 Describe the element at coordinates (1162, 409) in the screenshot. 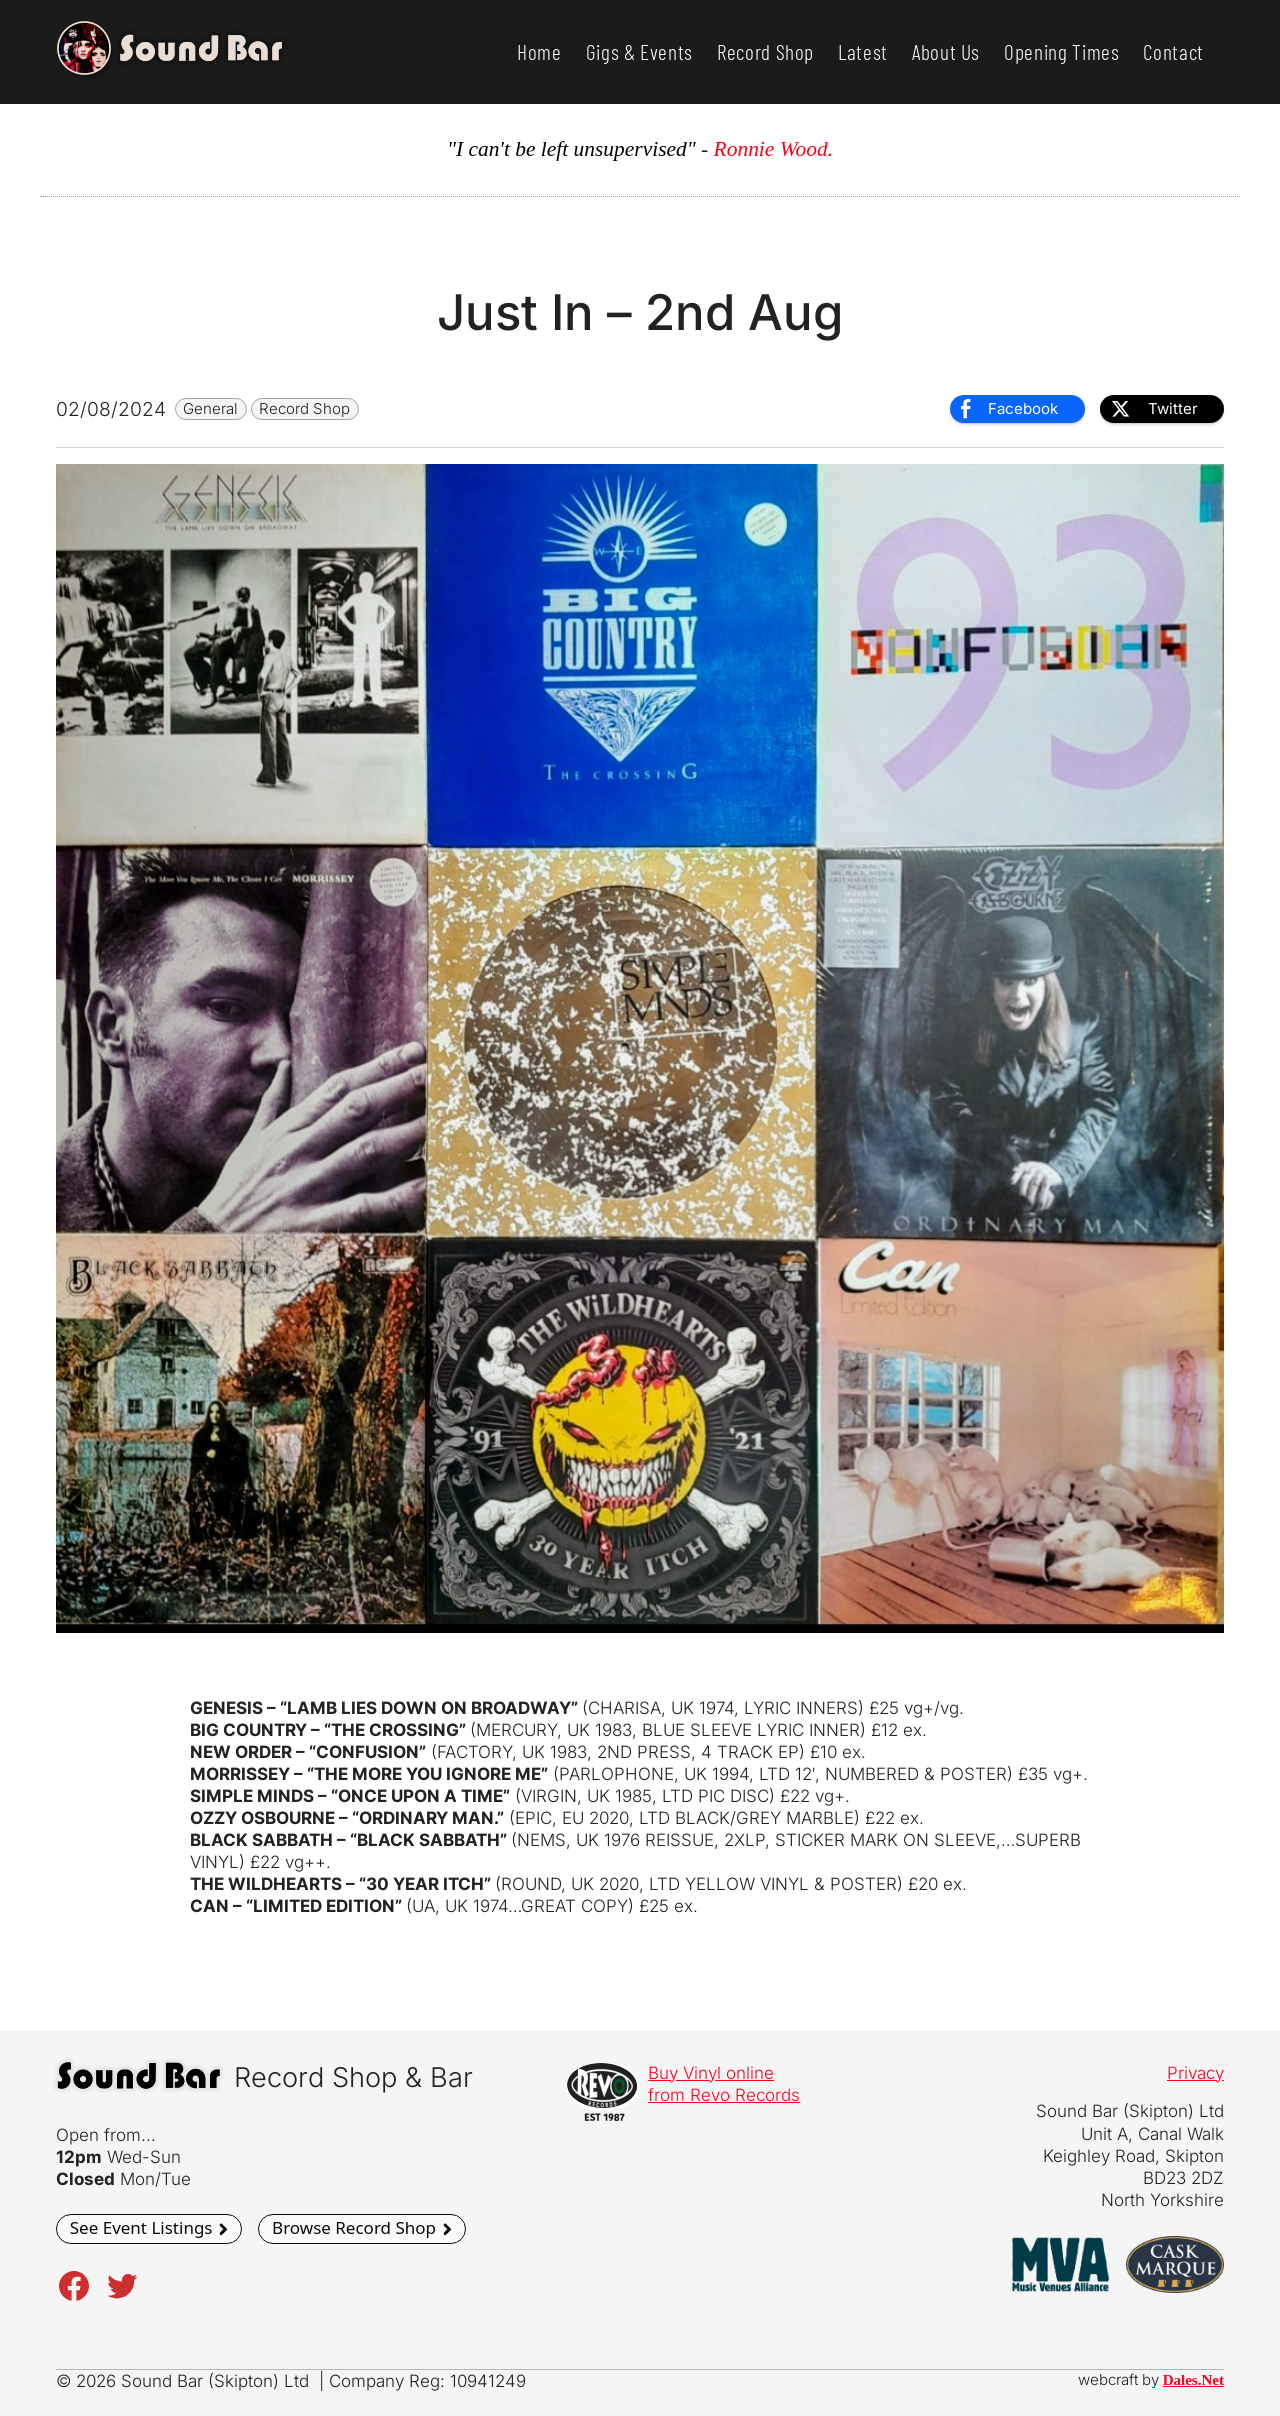

I see `[Twitter Share]` at that location.